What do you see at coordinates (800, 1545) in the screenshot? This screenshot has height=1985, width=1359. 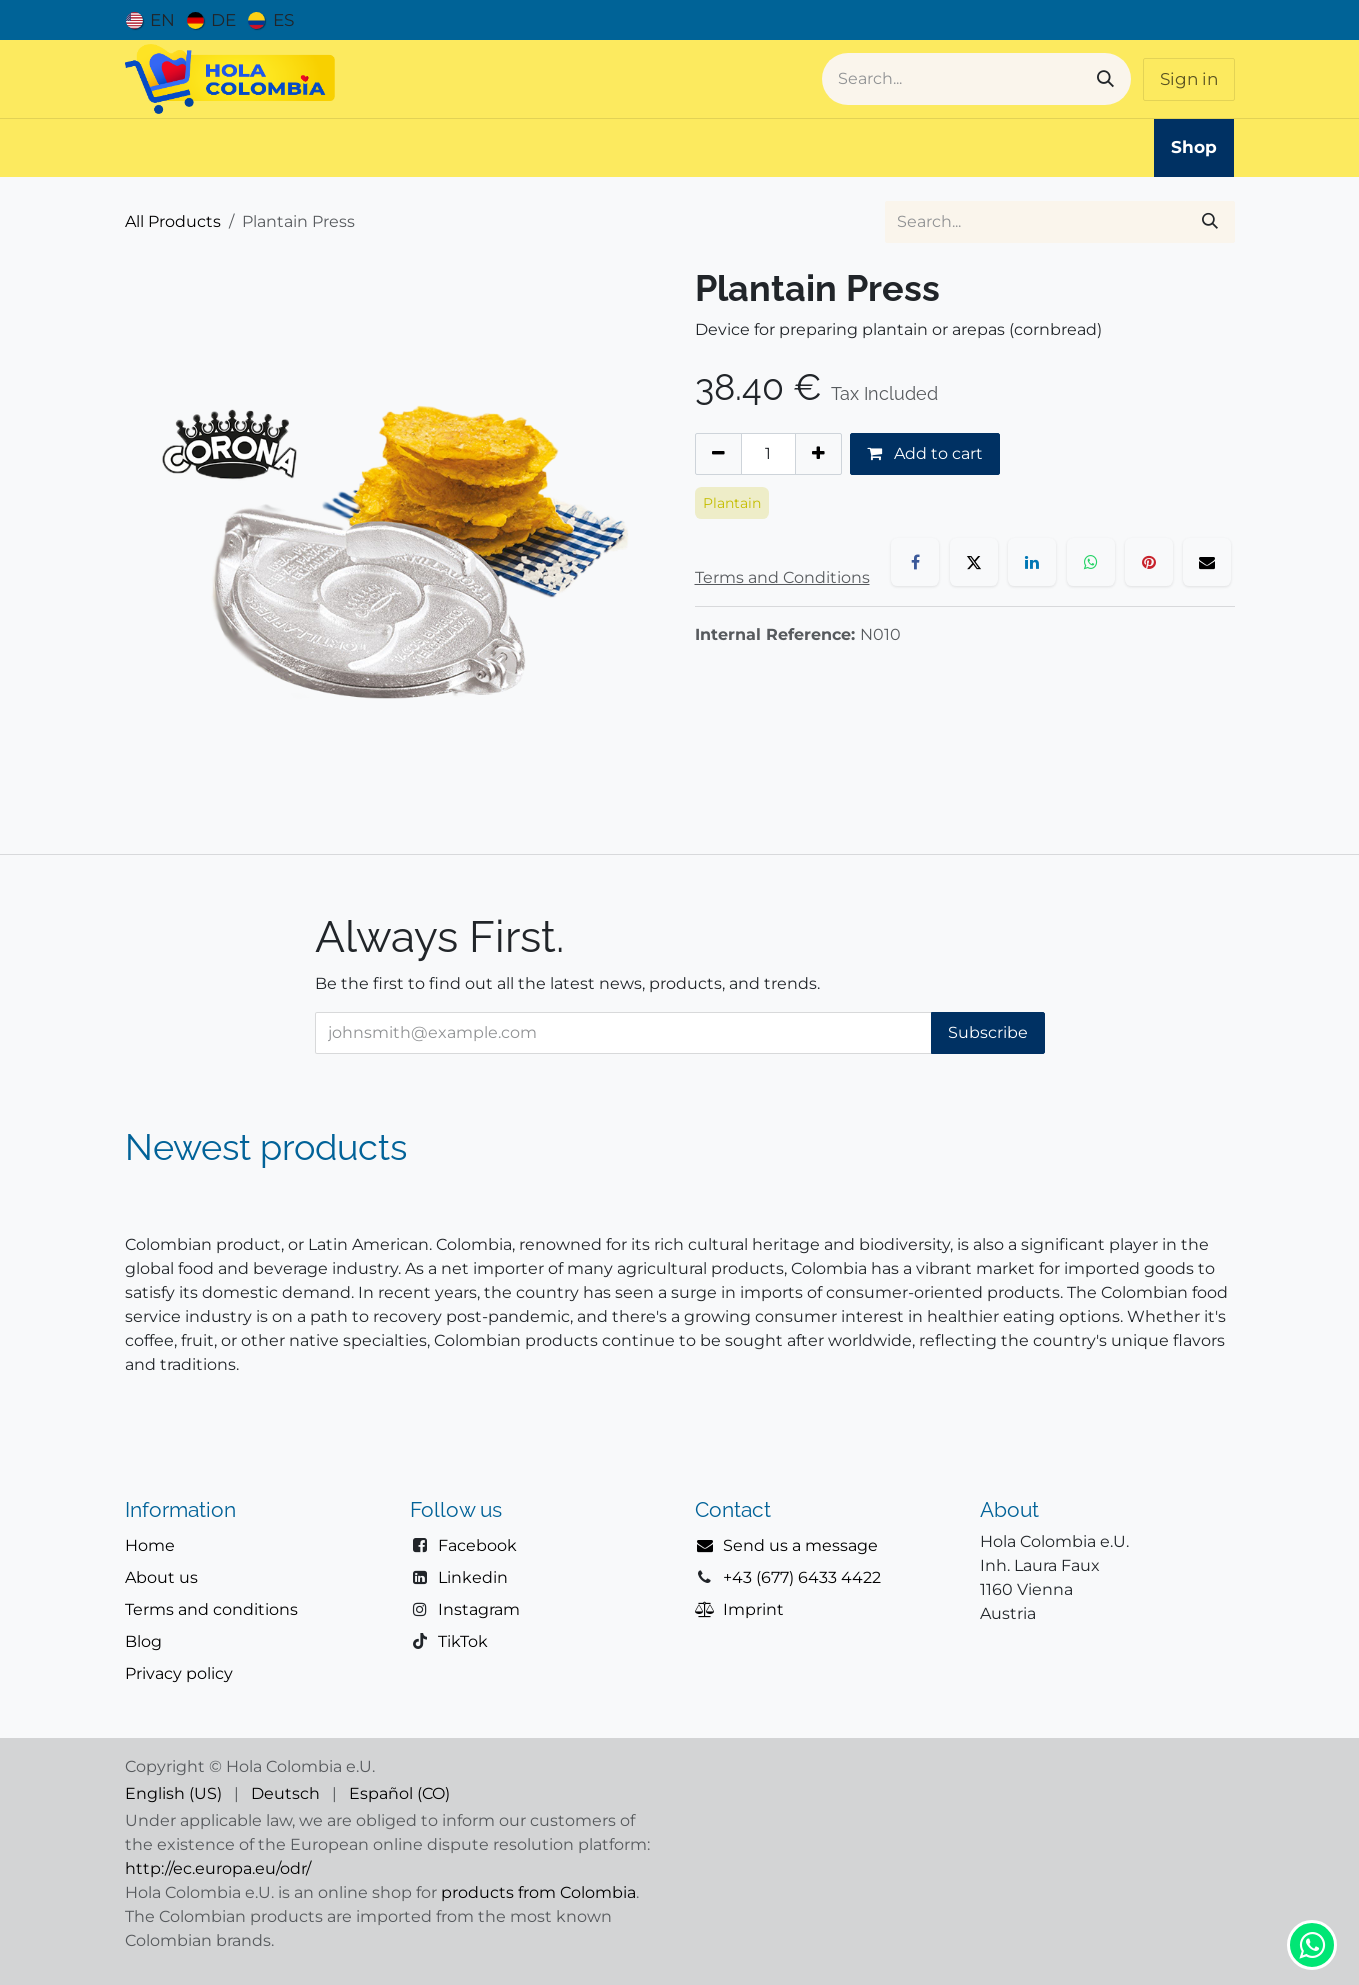 I see `Send us a message` at bounding box center [800, 1545].